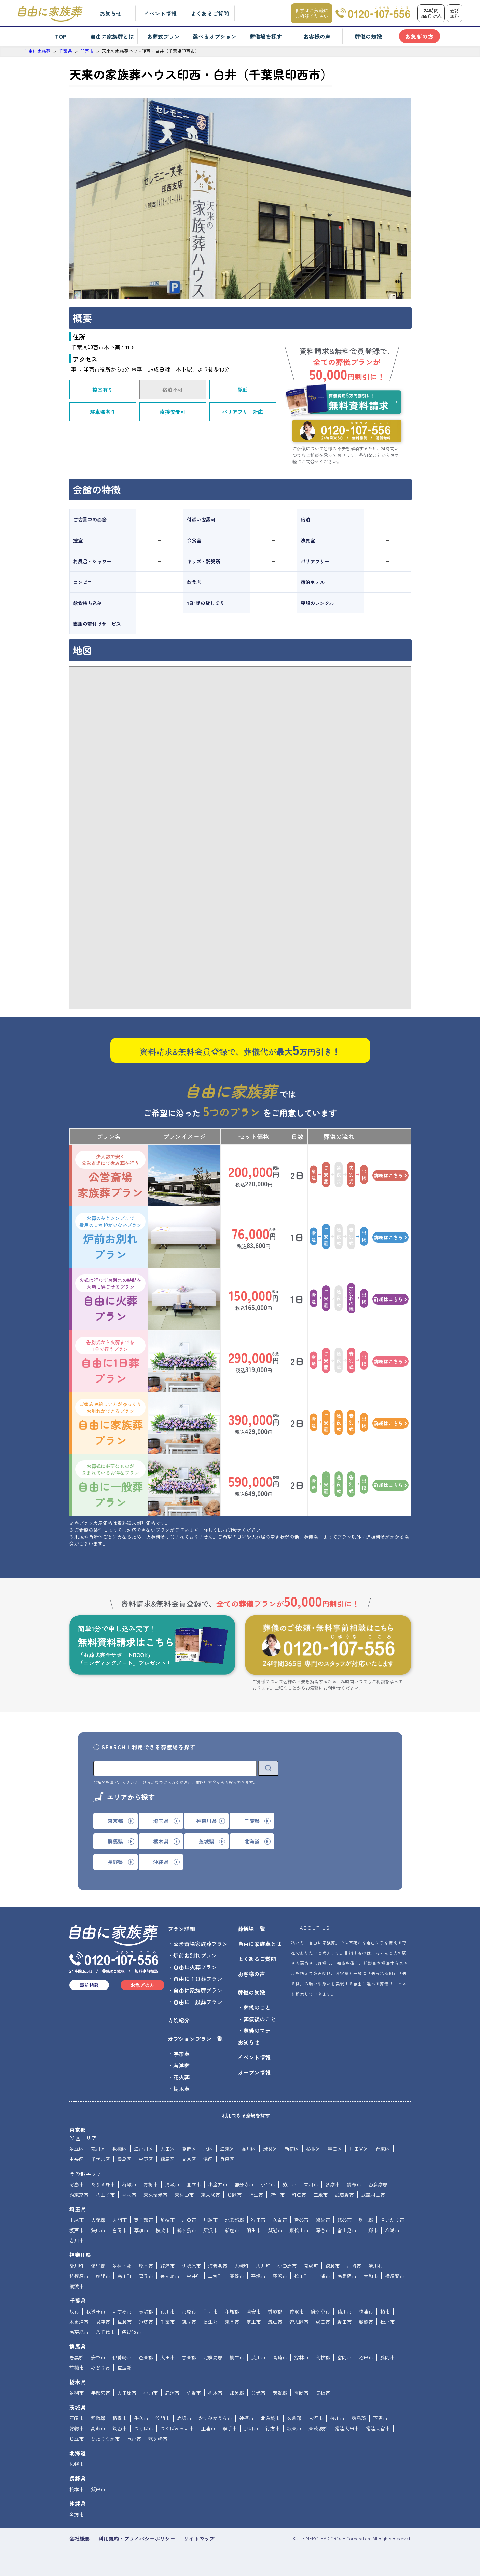 The height and width of the screenshot is (2576, 480). What do you see at coordinates (253, 2230) in the screenshot?
I see `羽生市` at bounding box center [253, 2230].